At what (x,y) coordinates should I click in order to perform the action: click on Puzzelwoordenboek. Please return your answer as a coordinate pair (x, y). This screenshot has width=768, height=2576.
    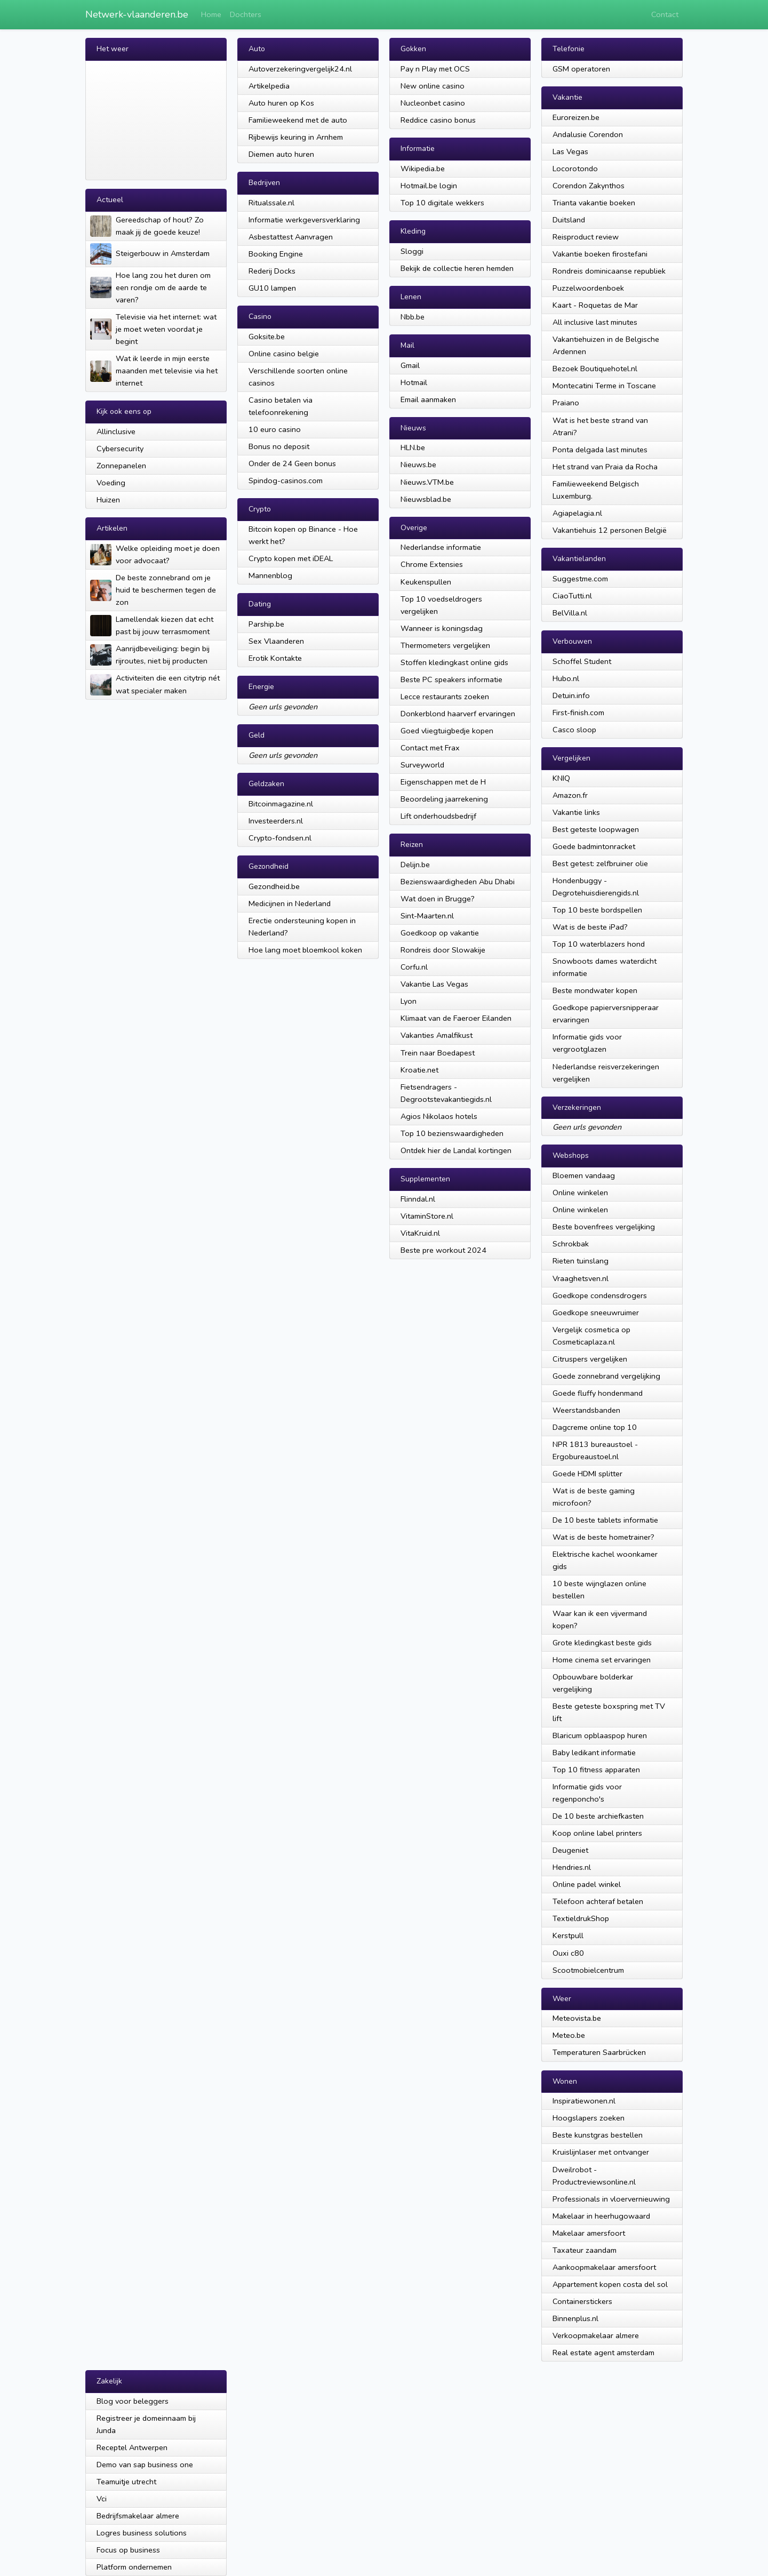
    Looking at the image, I should click on (588, 288).